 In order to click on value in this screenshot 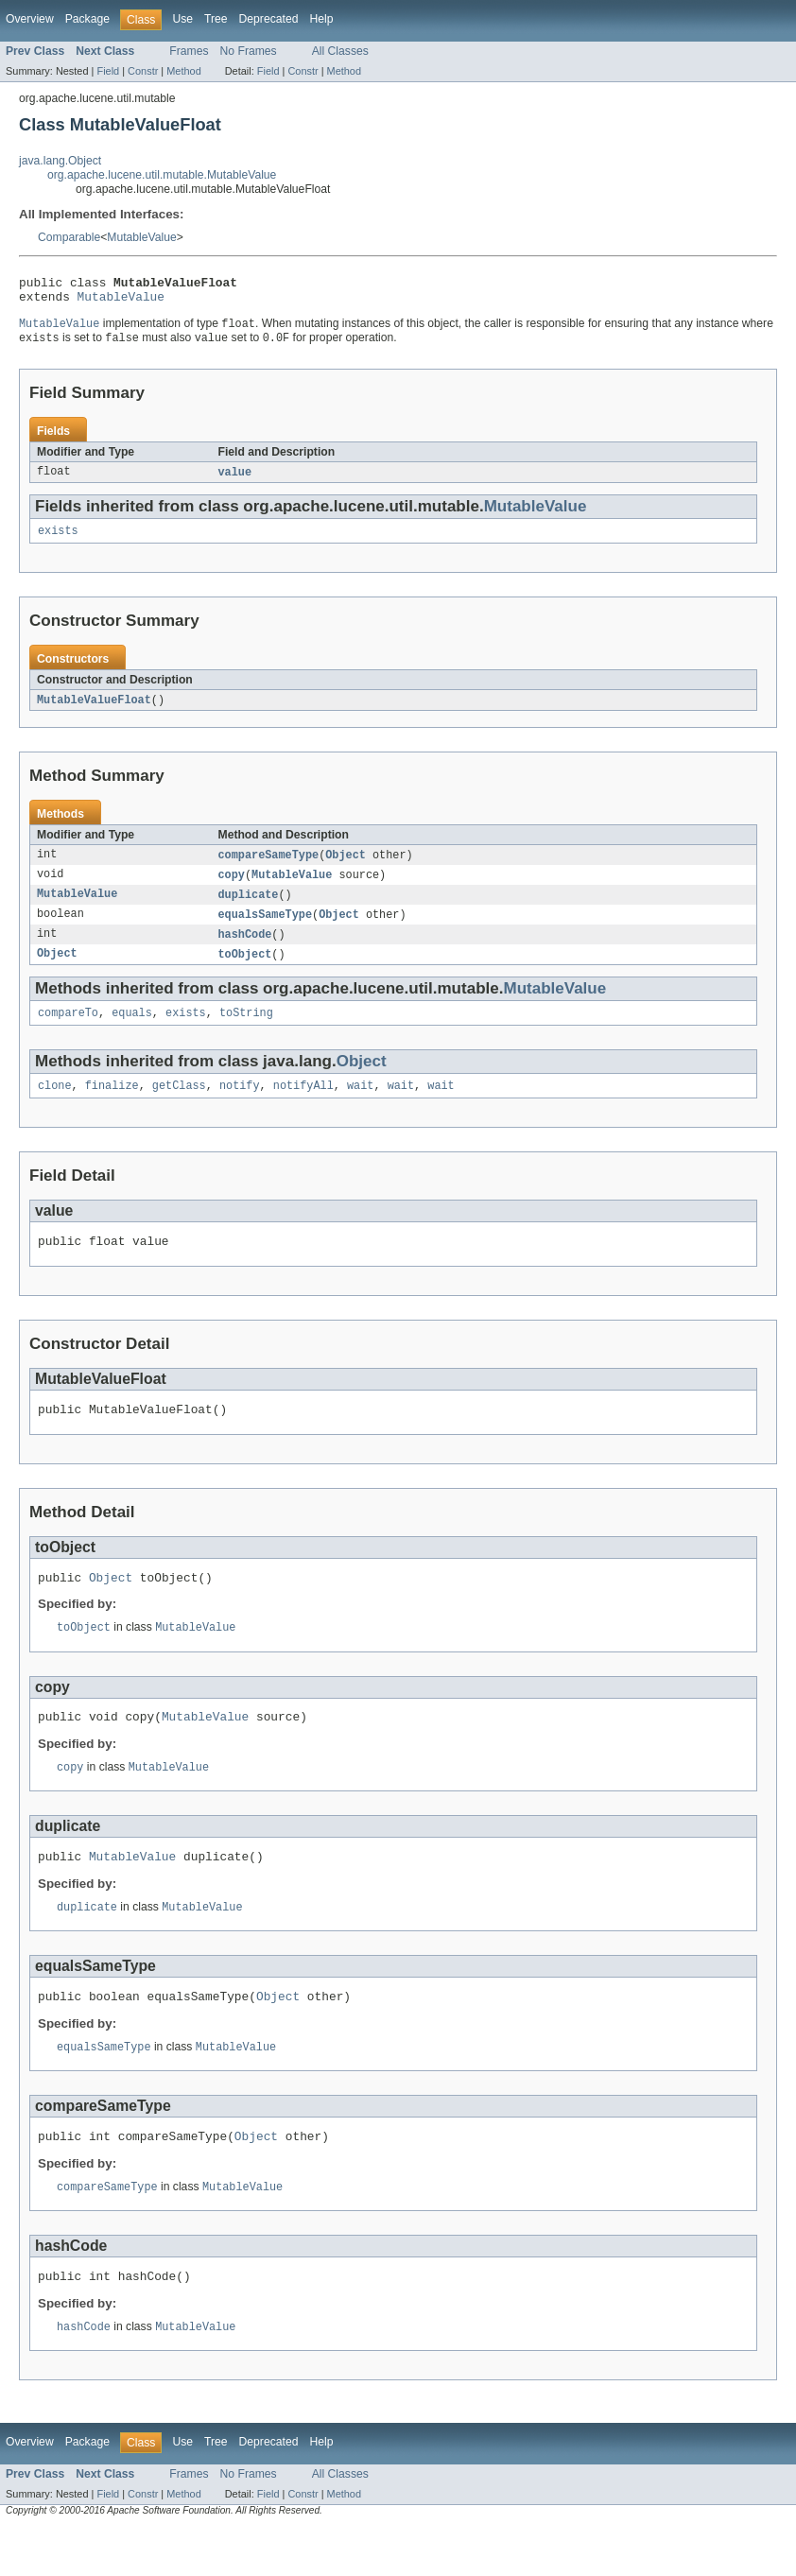, I will do `click(235, 480)`.